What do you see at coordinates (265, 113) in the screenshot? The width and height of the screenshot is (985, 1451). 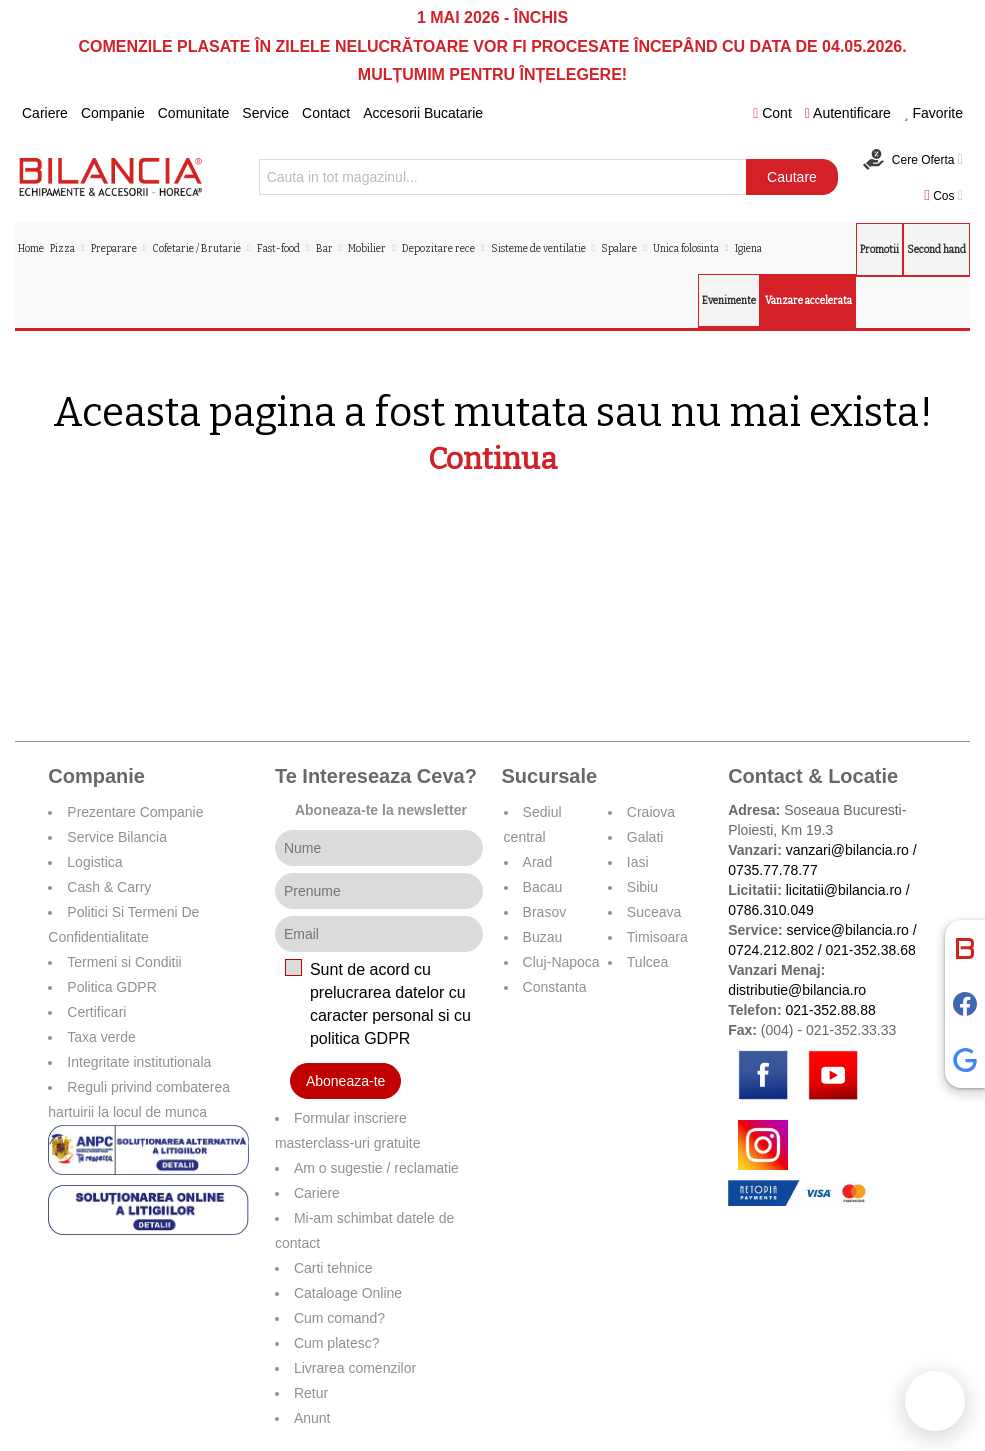 I see `Service` at bounding box center [265, 113].